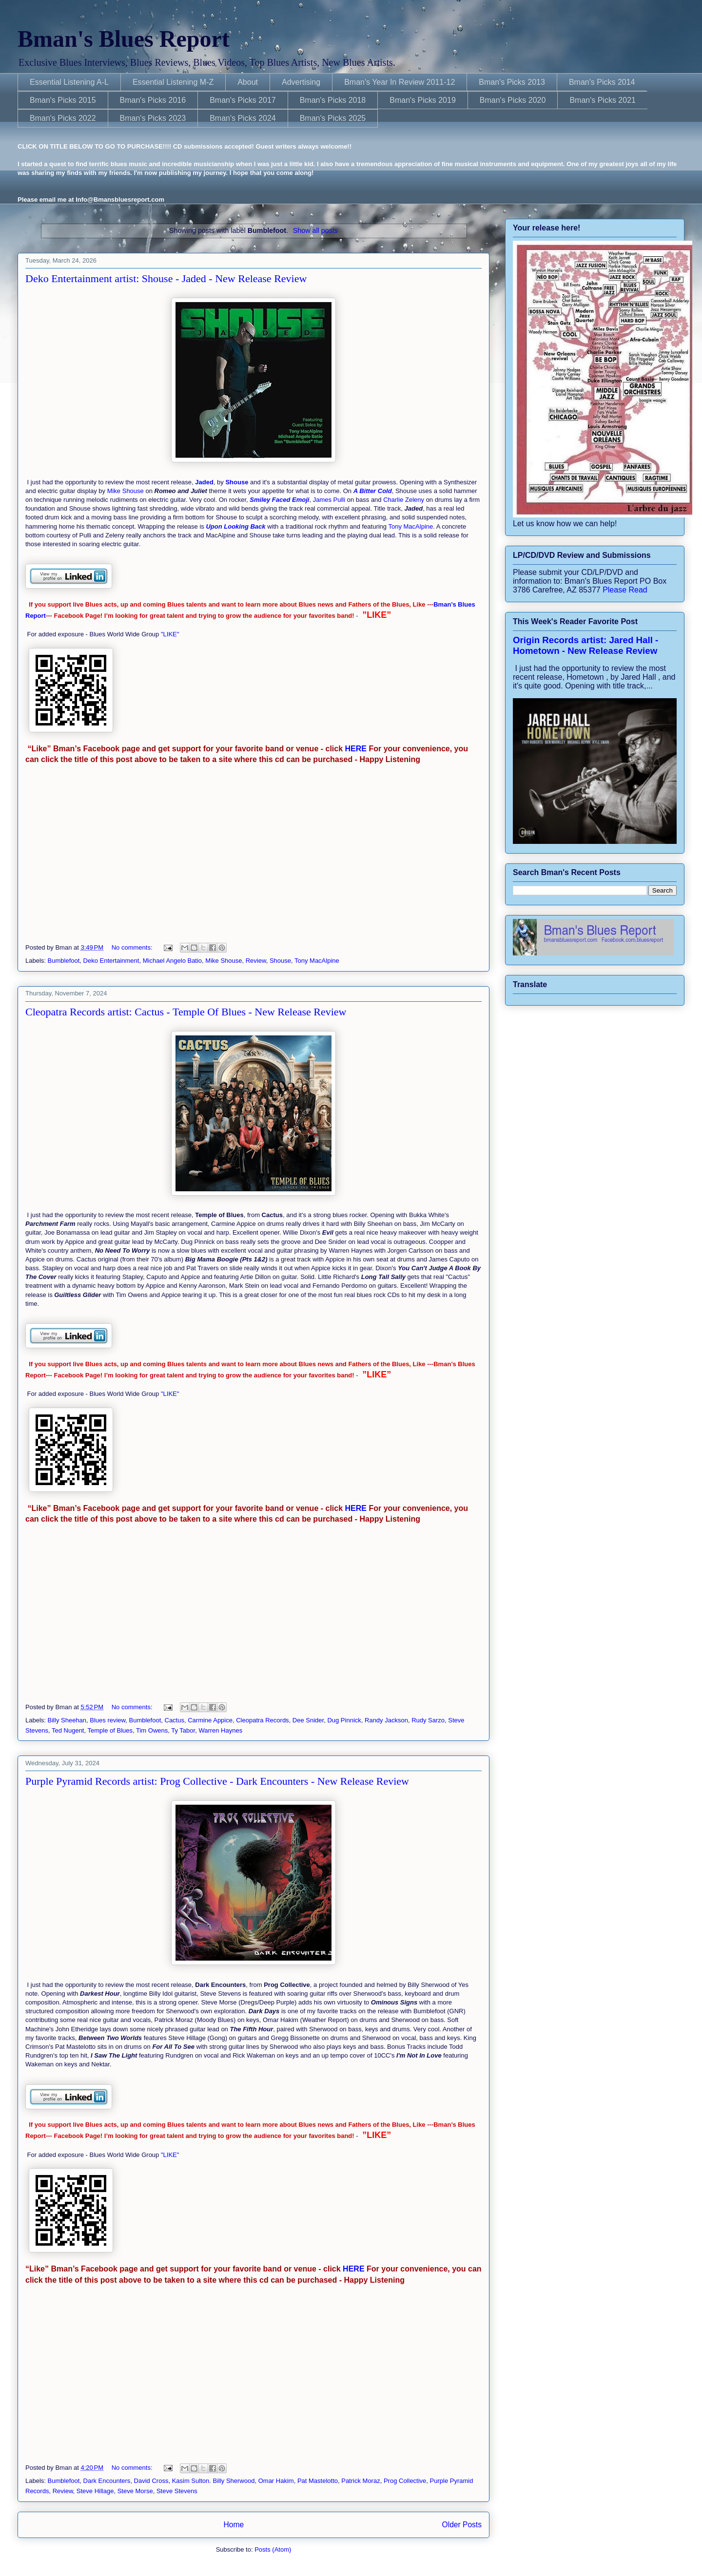 The width and height of the screenshot is (702, 2576). Describe the element at coordinates (602, 100) in the screenshot. I see `Bman's Picks 2021` at that location.